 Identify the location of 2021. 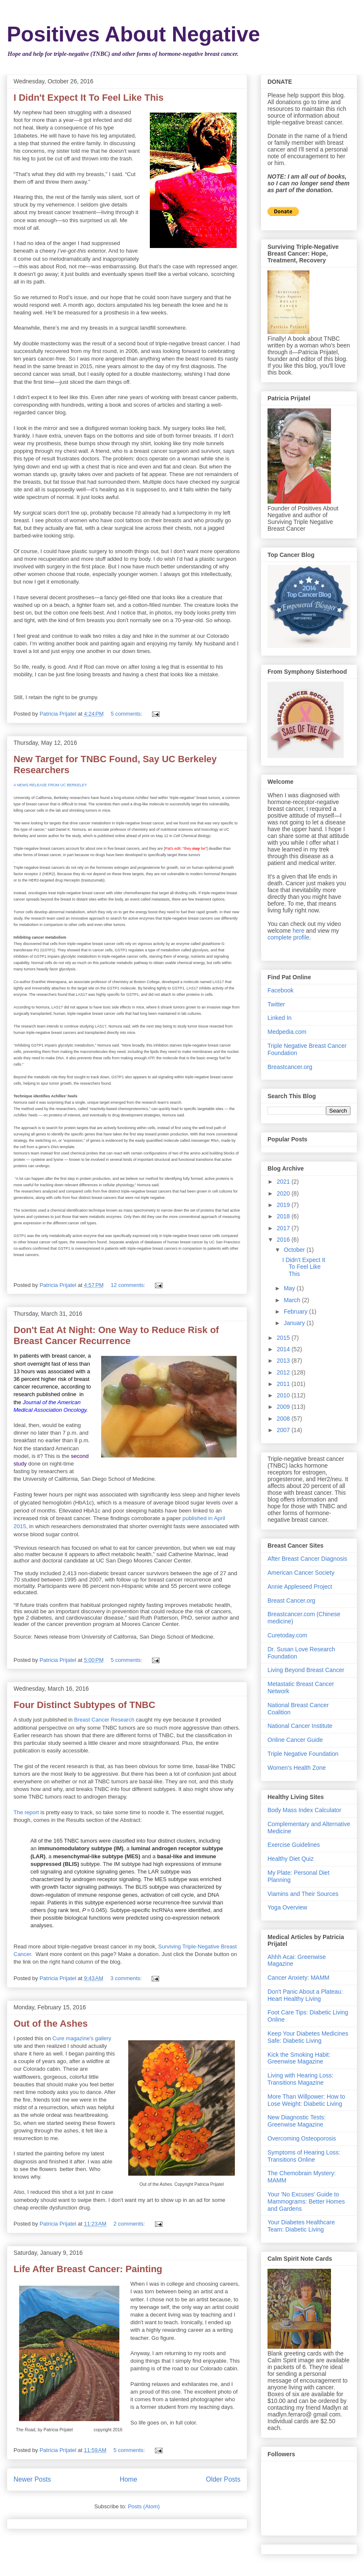
(284, 1181).